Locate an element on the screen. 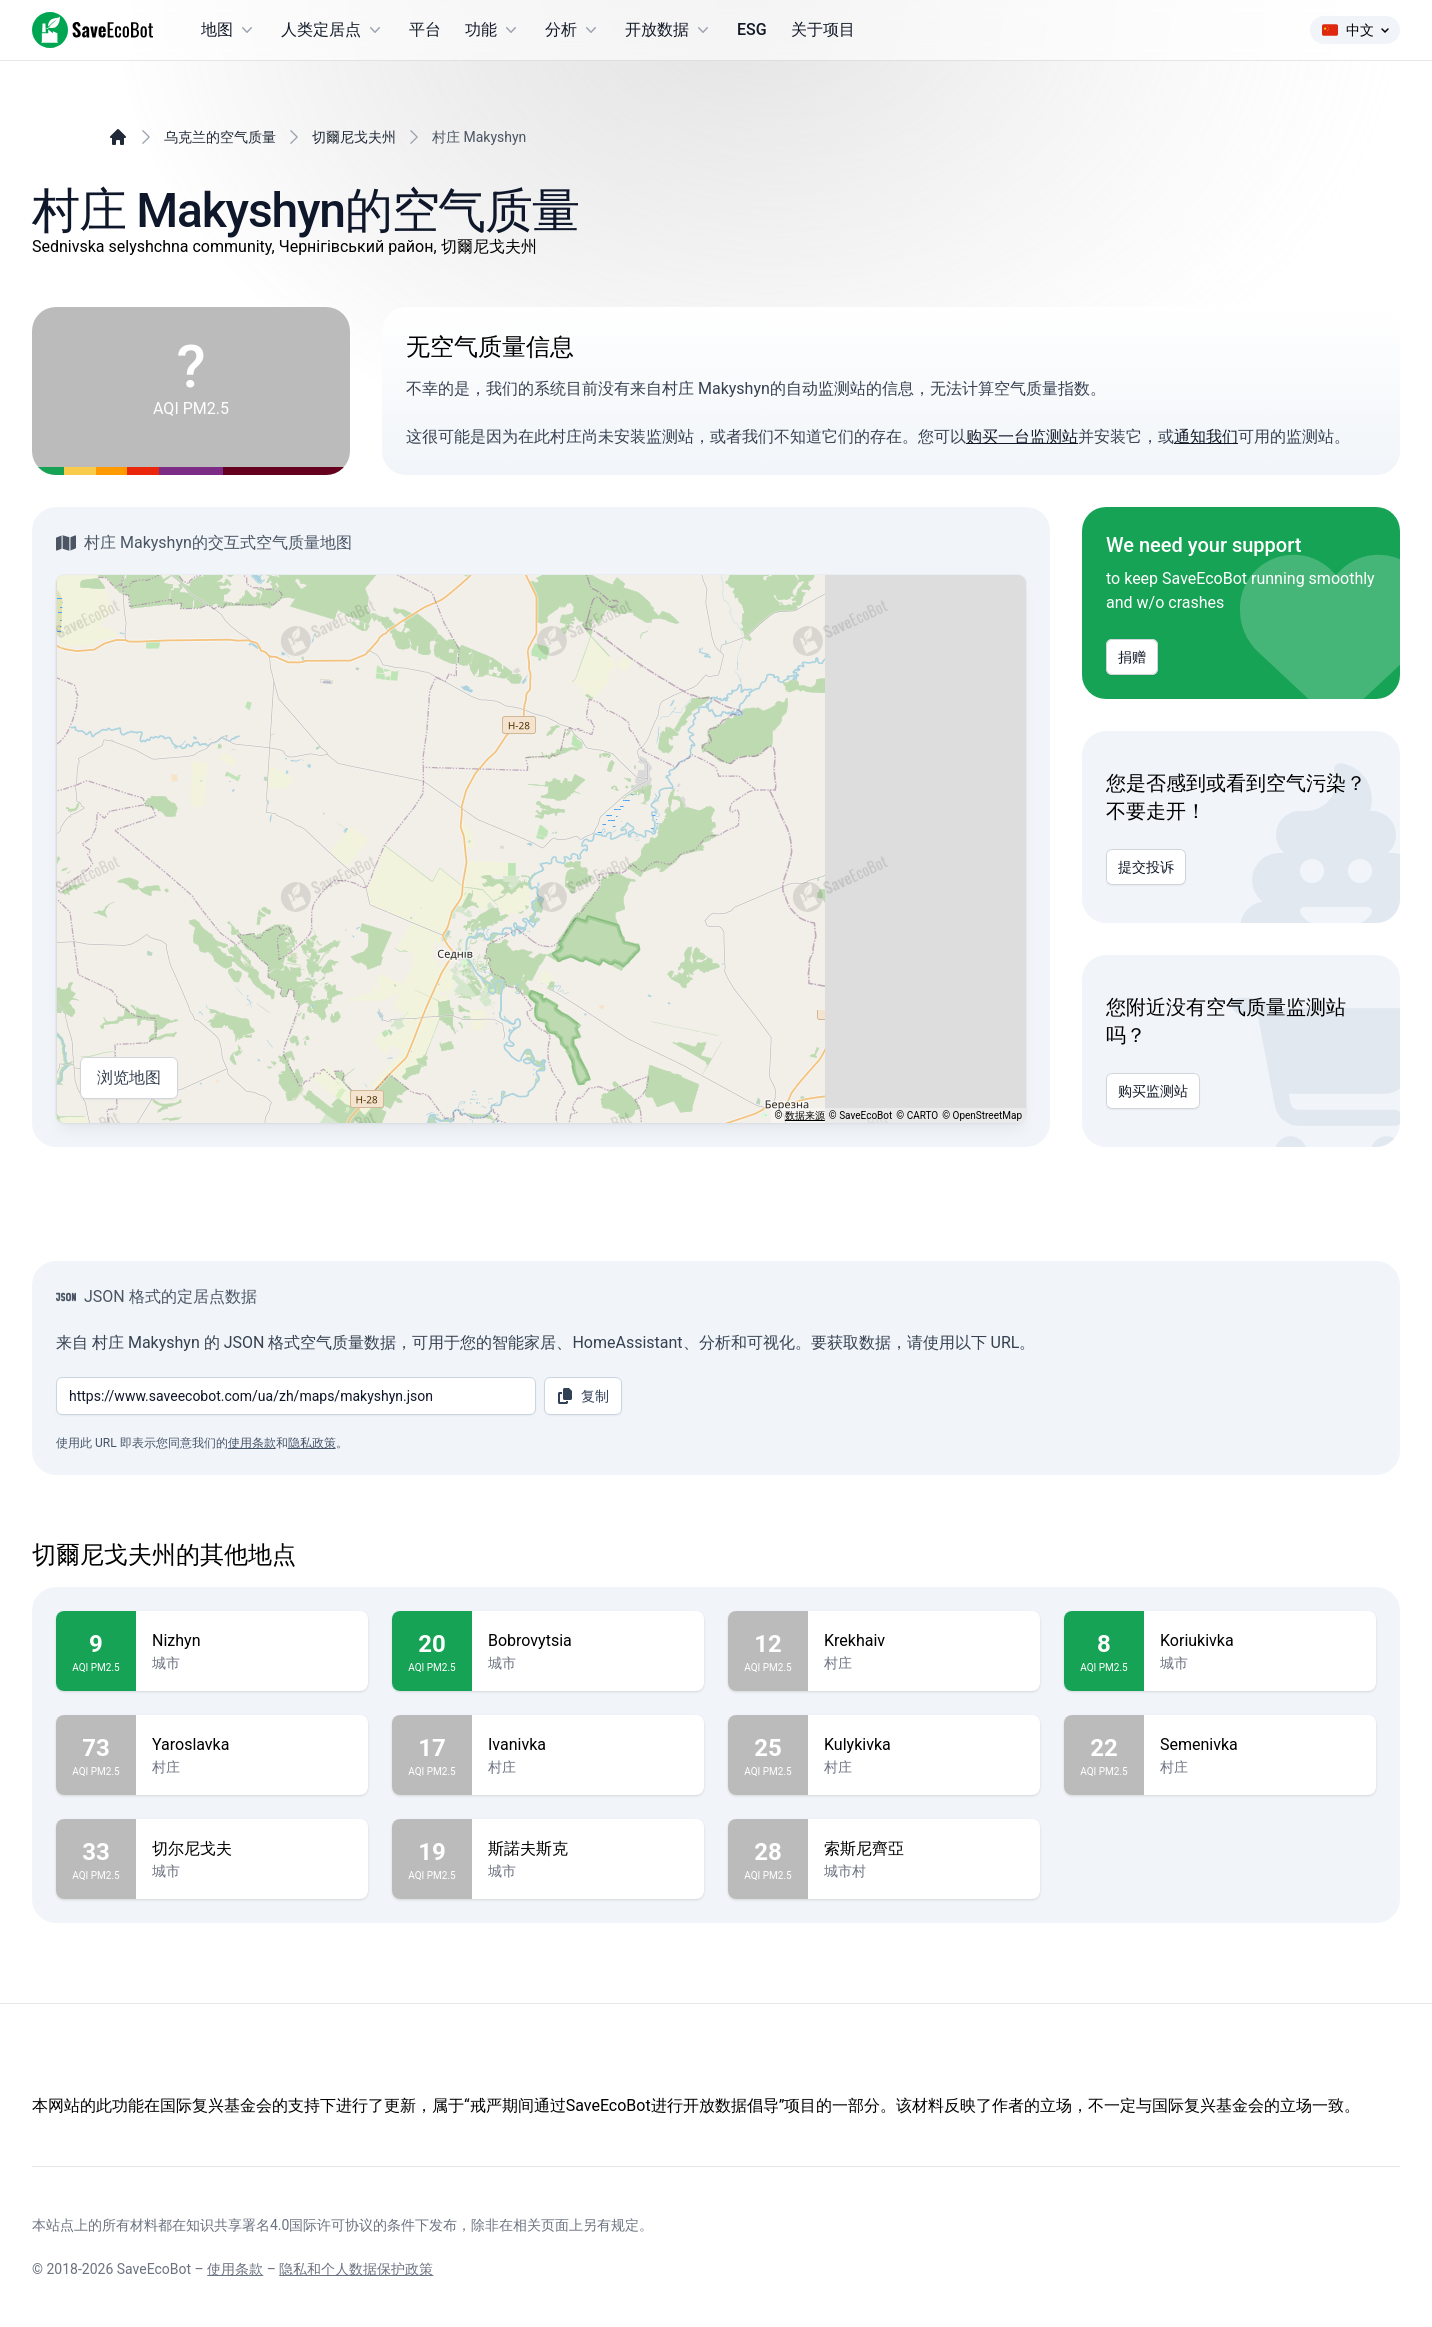 This screenshot has width=1432, height=2327. 捐赠 is located at coordinates (1132, 657).